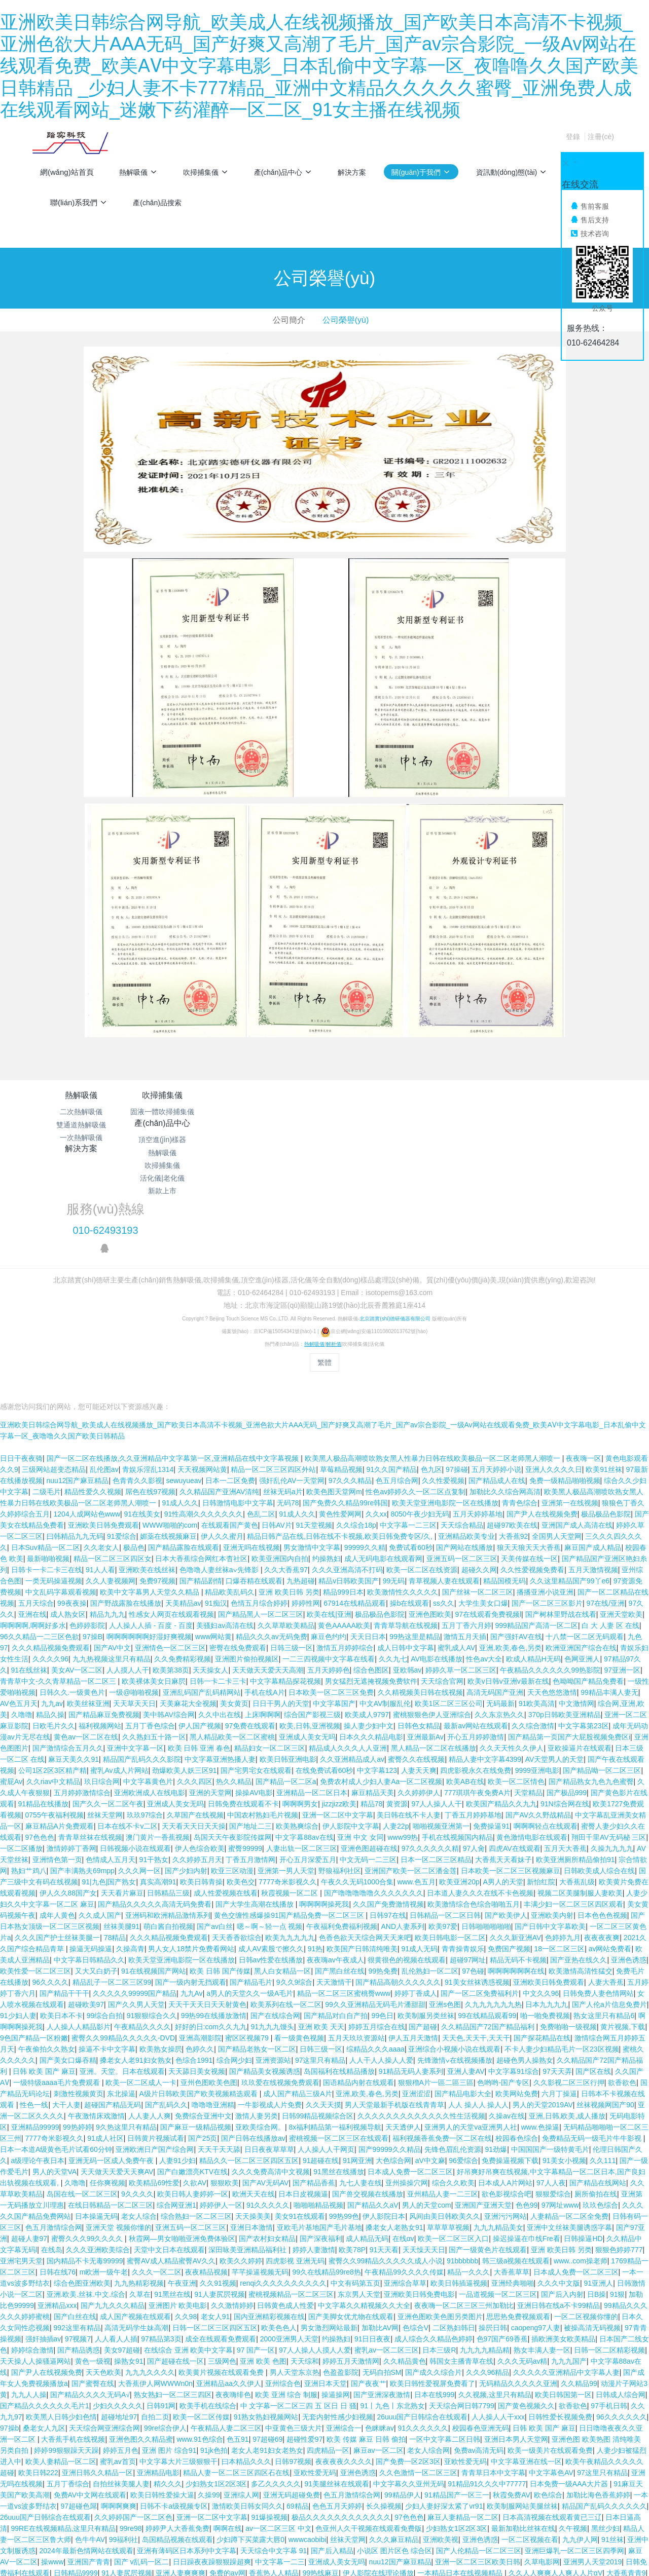 Image resolution: width=649 pixels, height=2576 pixels. I want to click on 99精品丰满人妻无, so click(609, 1589).